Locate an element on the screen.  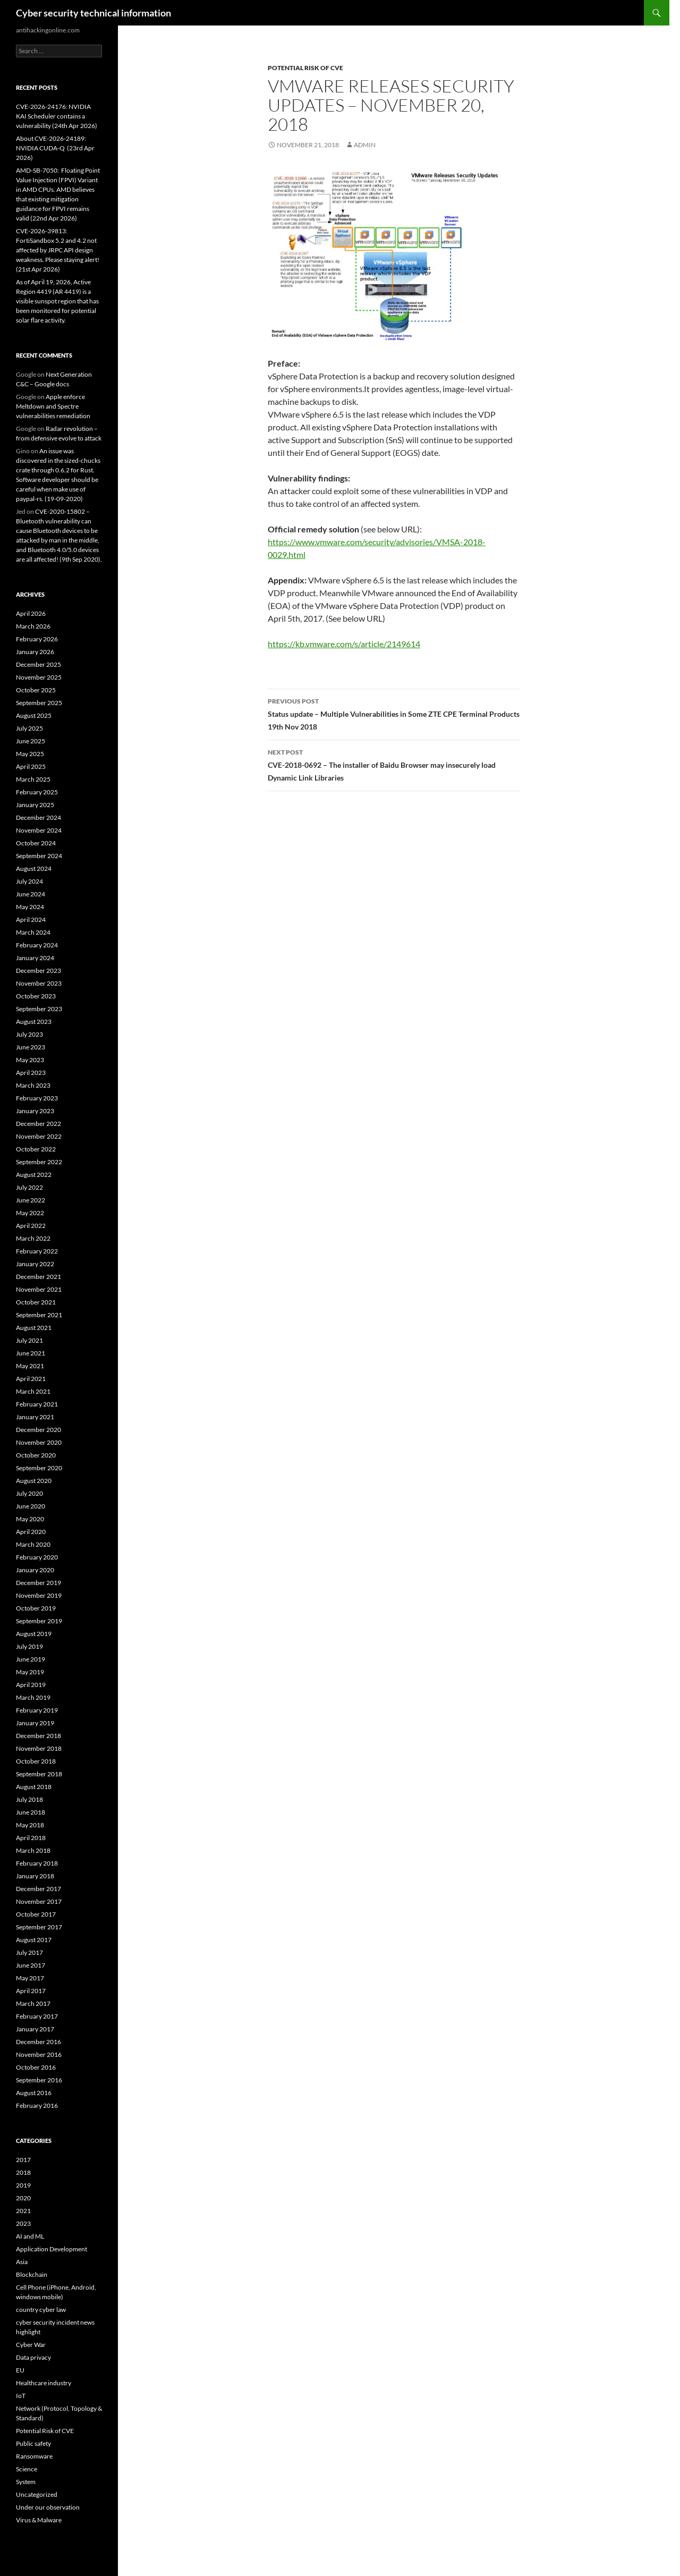
January 2026 is located at coordinates (35, 652).